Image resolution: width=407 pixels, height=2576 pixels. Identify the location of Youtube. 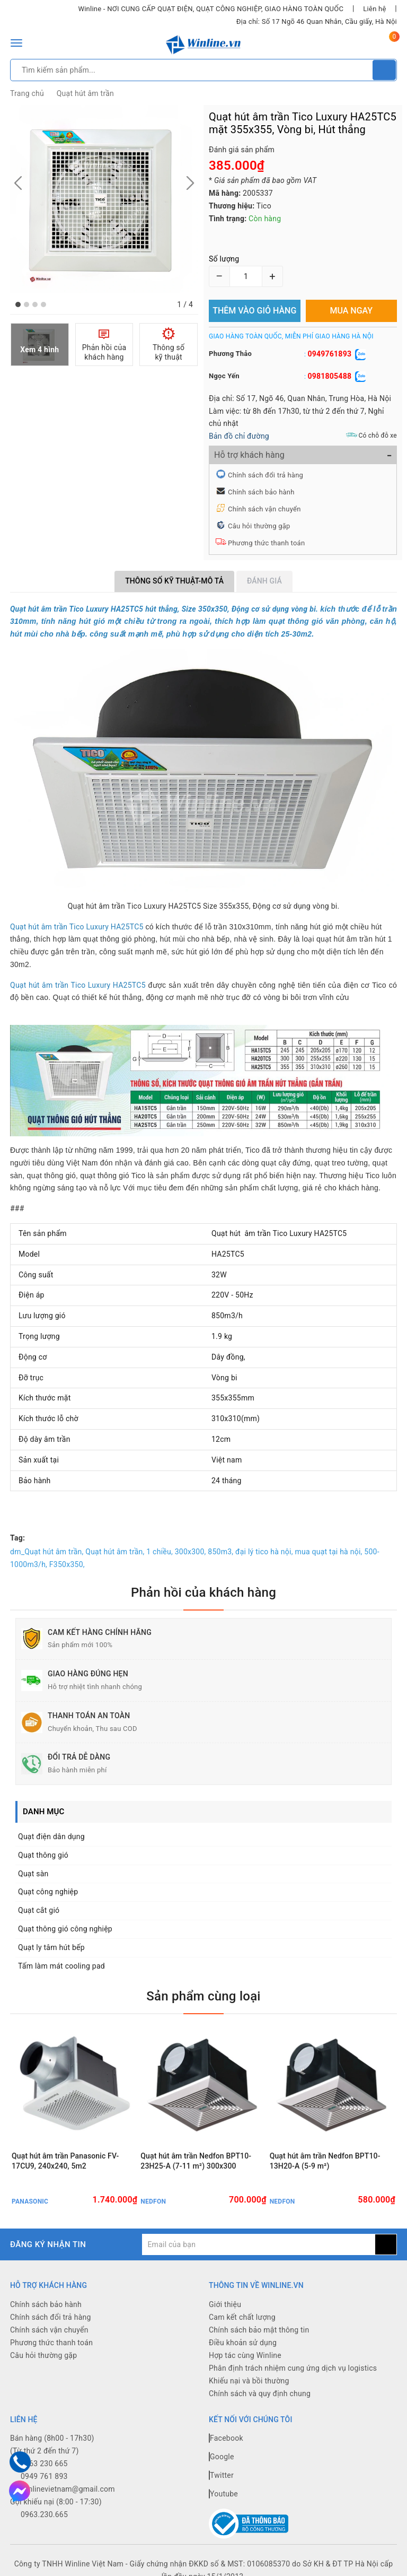
(223, 2494).